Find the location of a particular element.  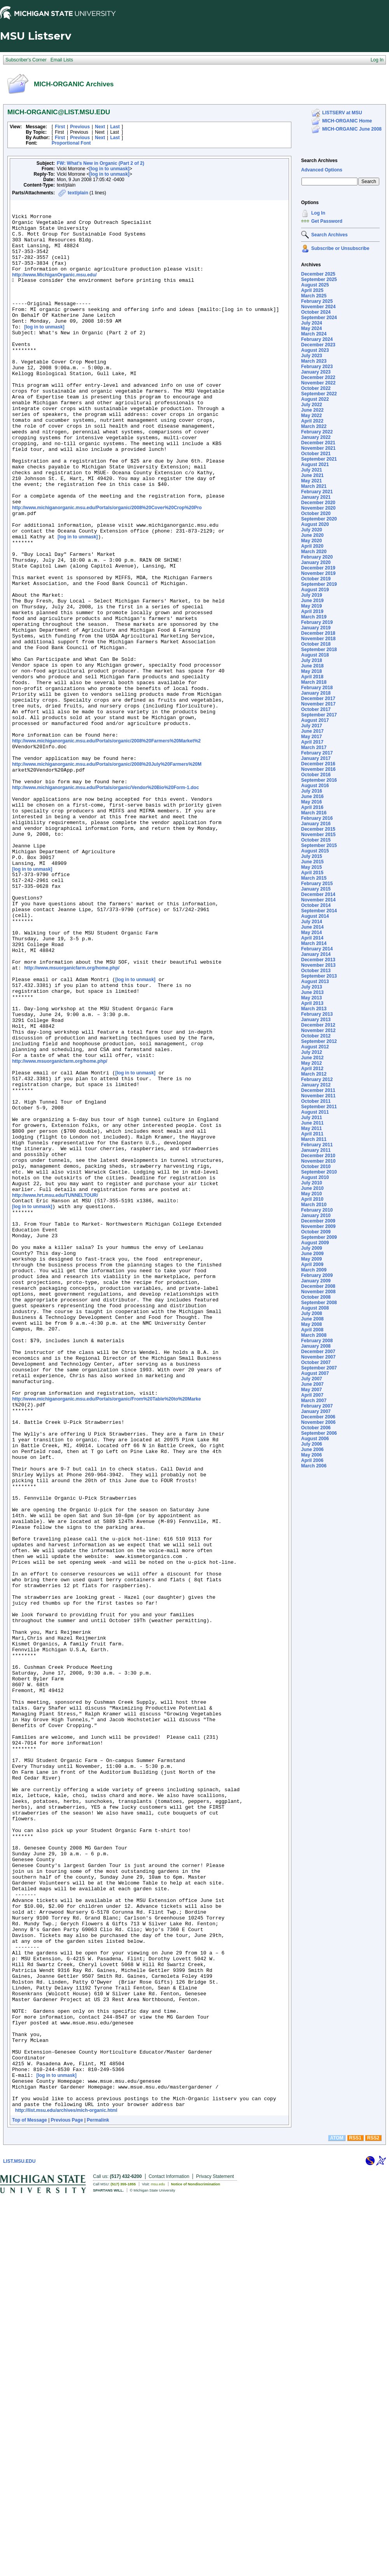

April 2008 is located at coordinates (312, 1330).